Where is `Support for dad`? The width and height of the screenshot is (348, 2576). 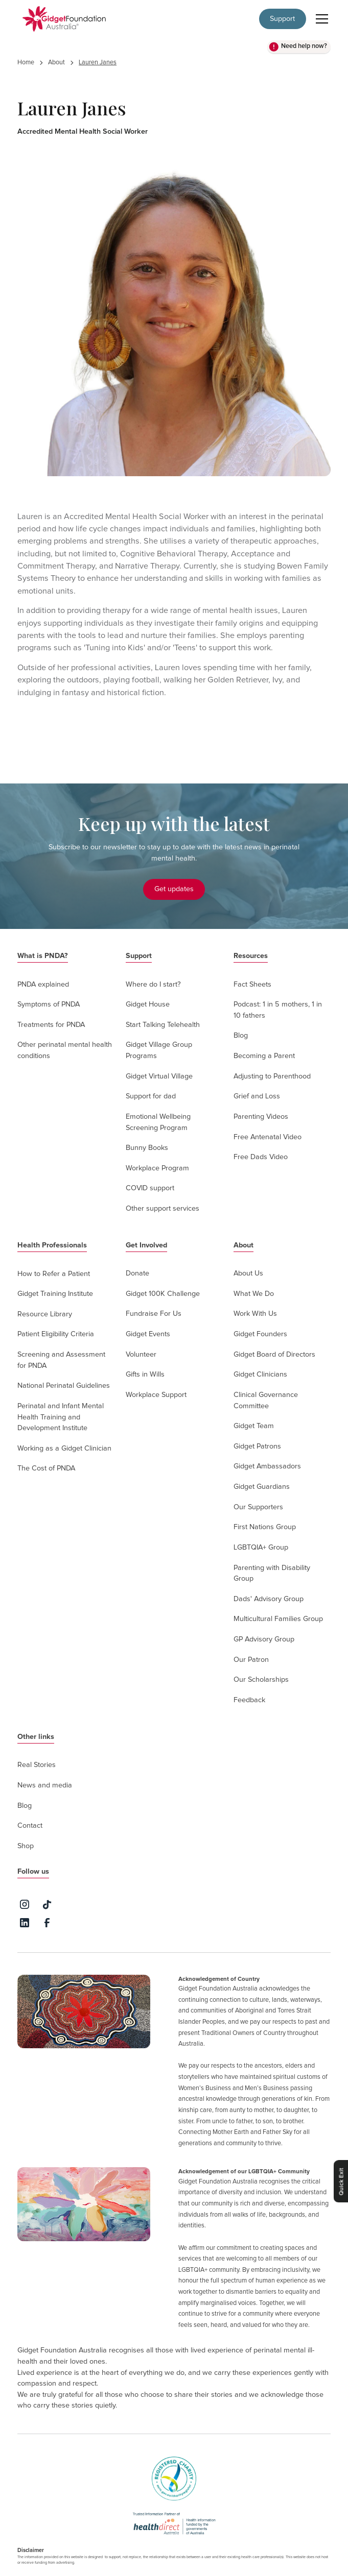 Support for dad is located at coordinates (151, 1096).